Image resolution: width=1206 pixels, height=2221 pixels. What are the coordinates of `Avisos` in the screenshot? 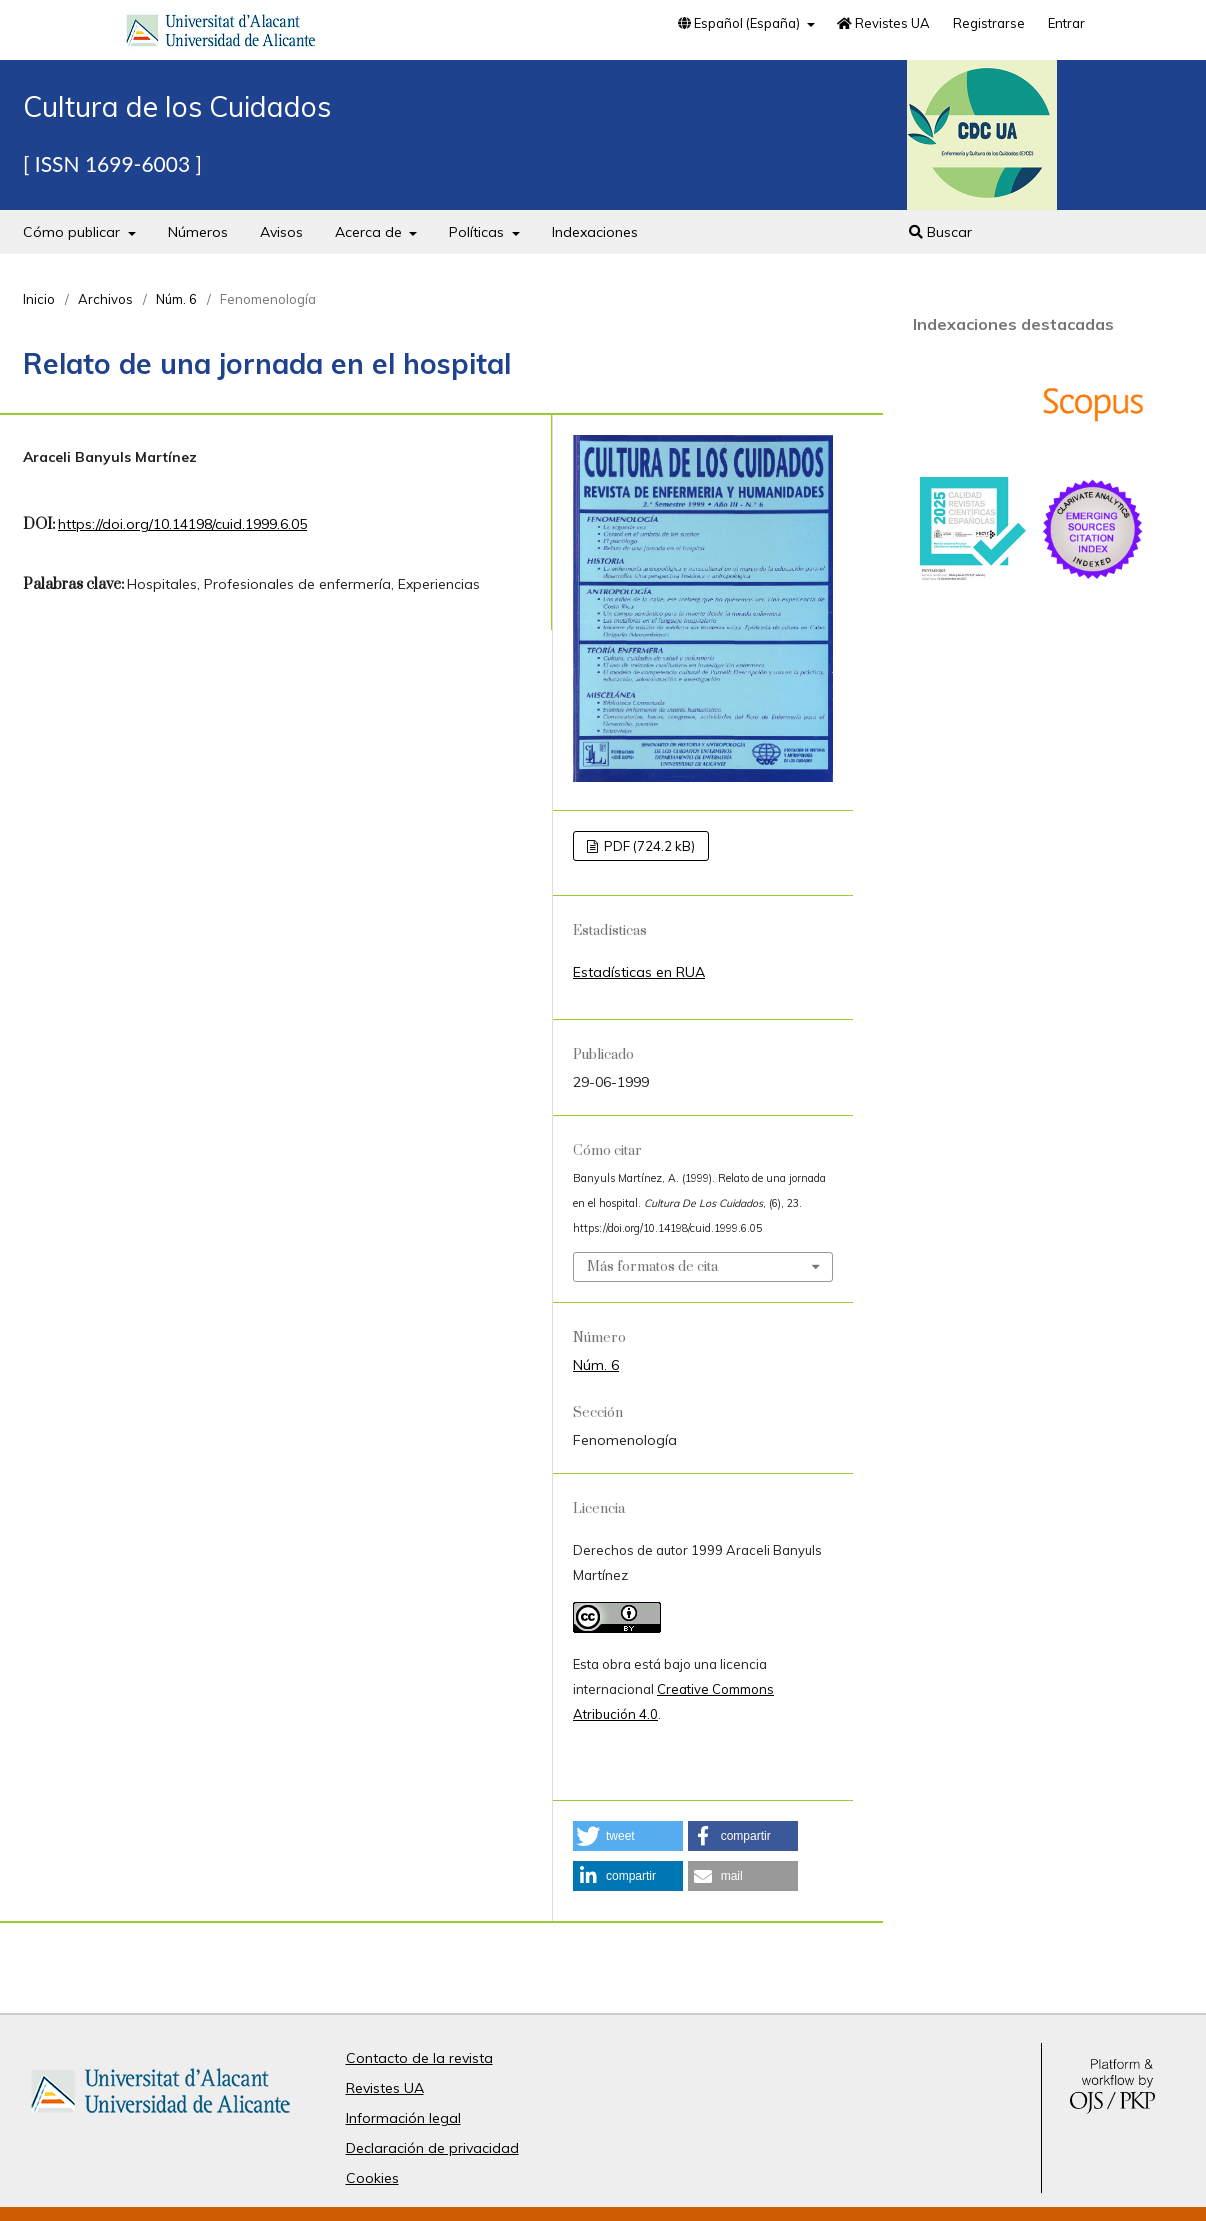 It's located at (281, 232).